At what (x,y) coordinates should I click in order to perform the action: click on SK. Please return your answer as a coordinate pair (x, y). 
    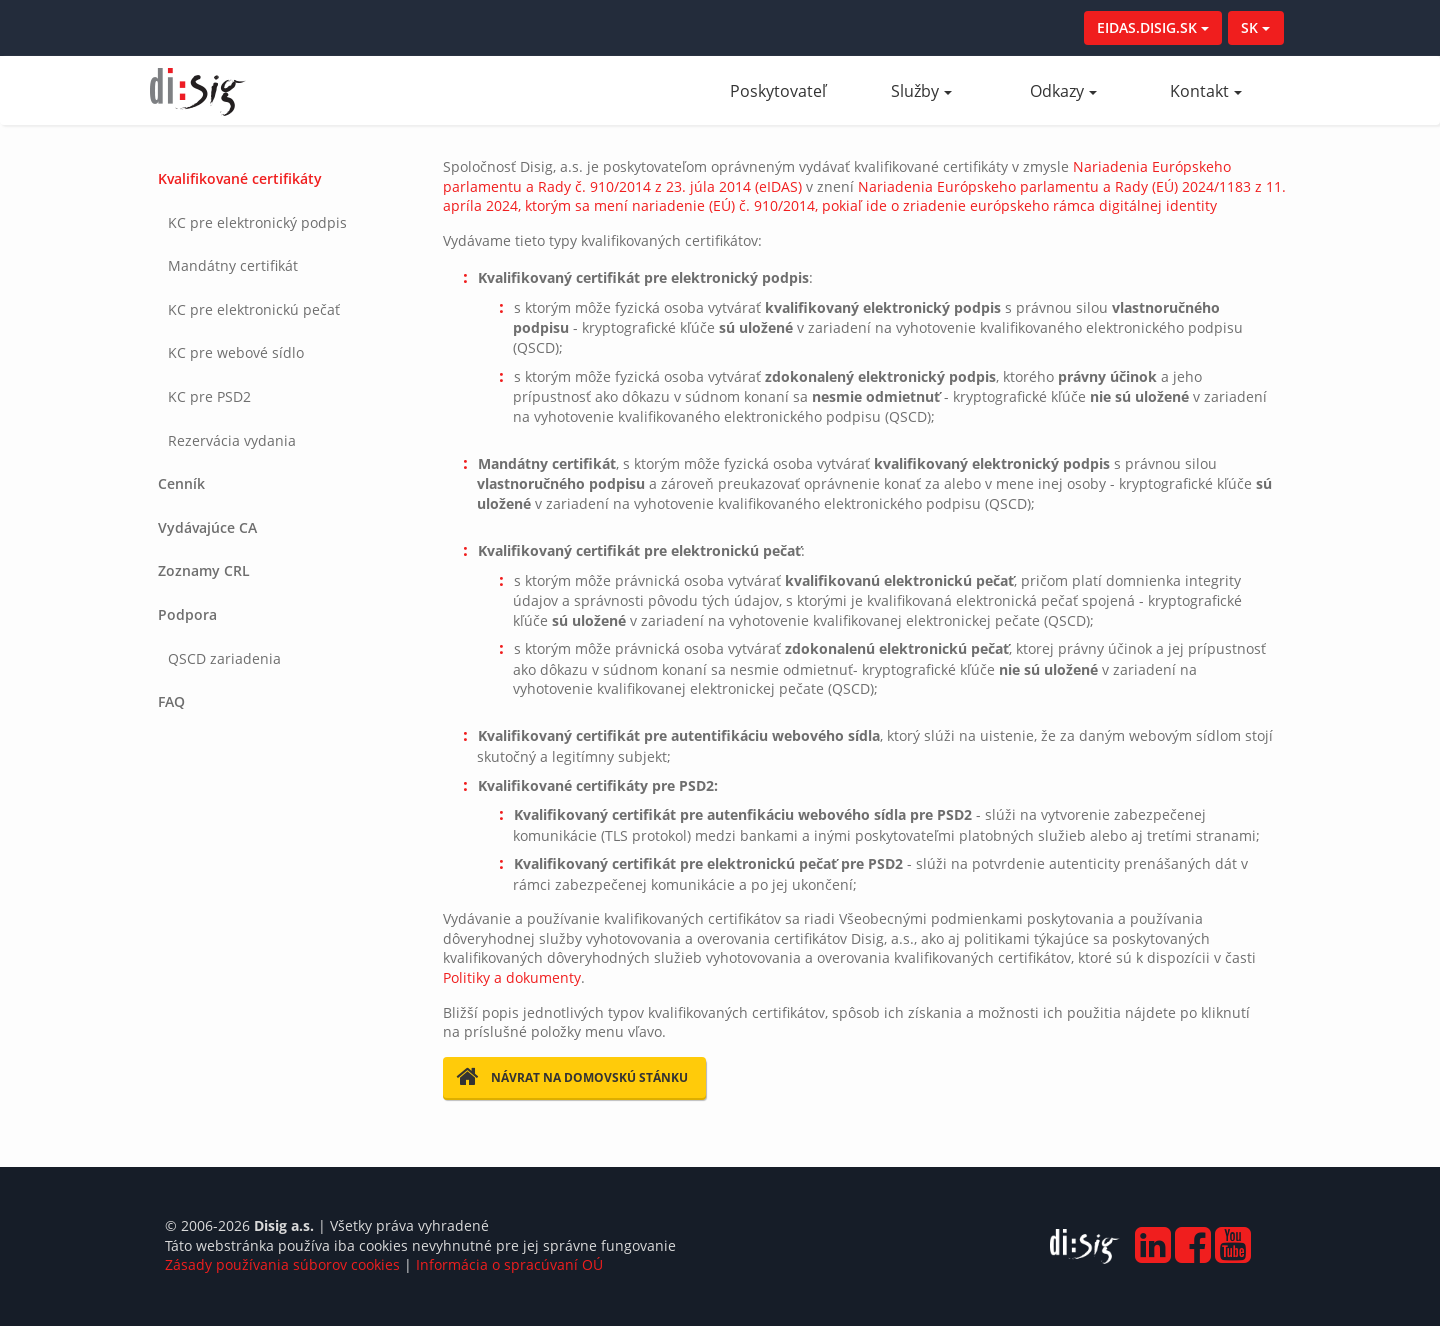
    Looking at the image, I should click on (1255, 27).